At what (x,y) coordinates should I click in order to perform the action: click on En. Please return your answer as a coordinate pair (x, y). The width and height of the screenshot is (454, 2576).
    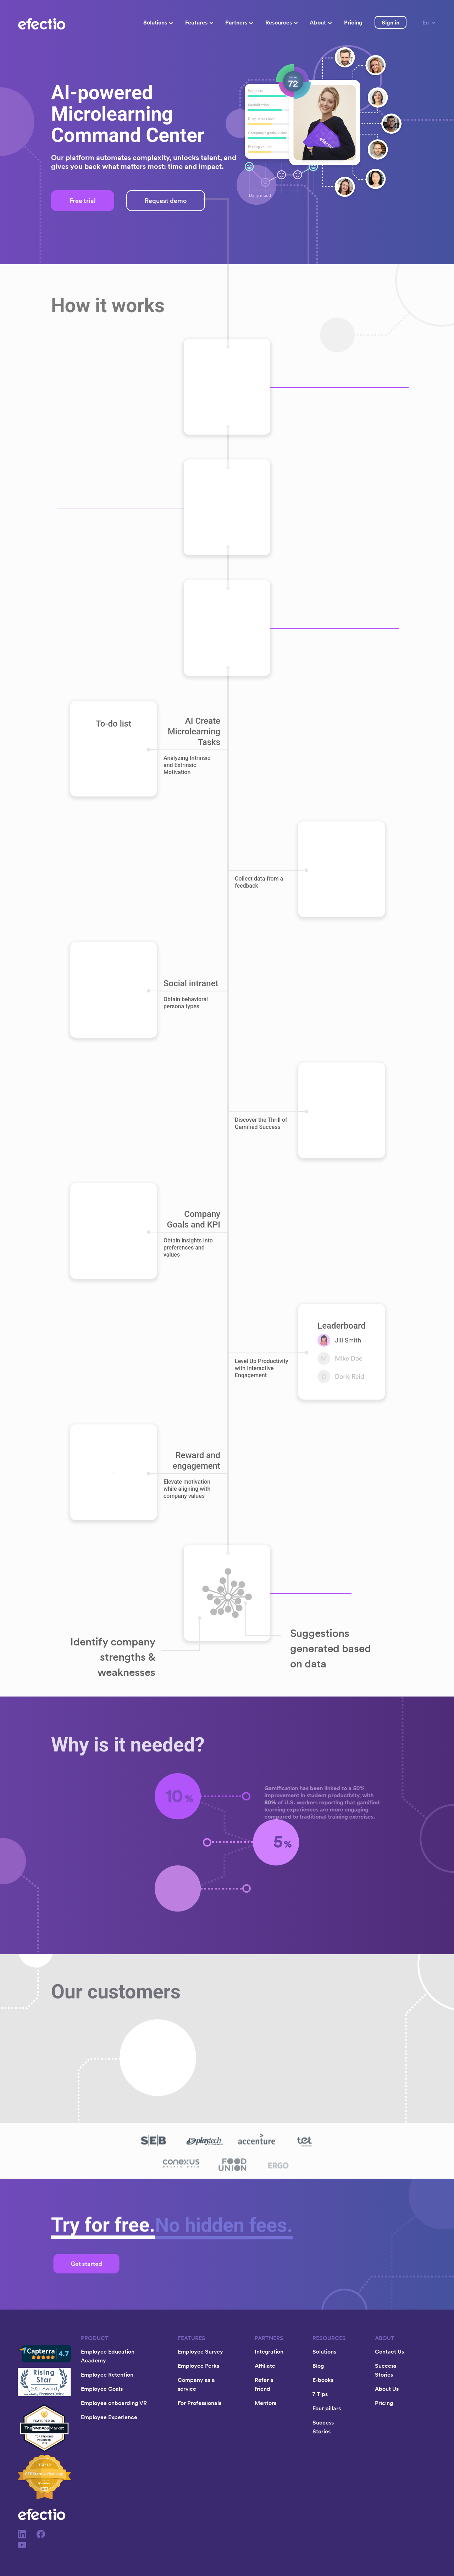
    Looking at the image, I should click on (429, 22).